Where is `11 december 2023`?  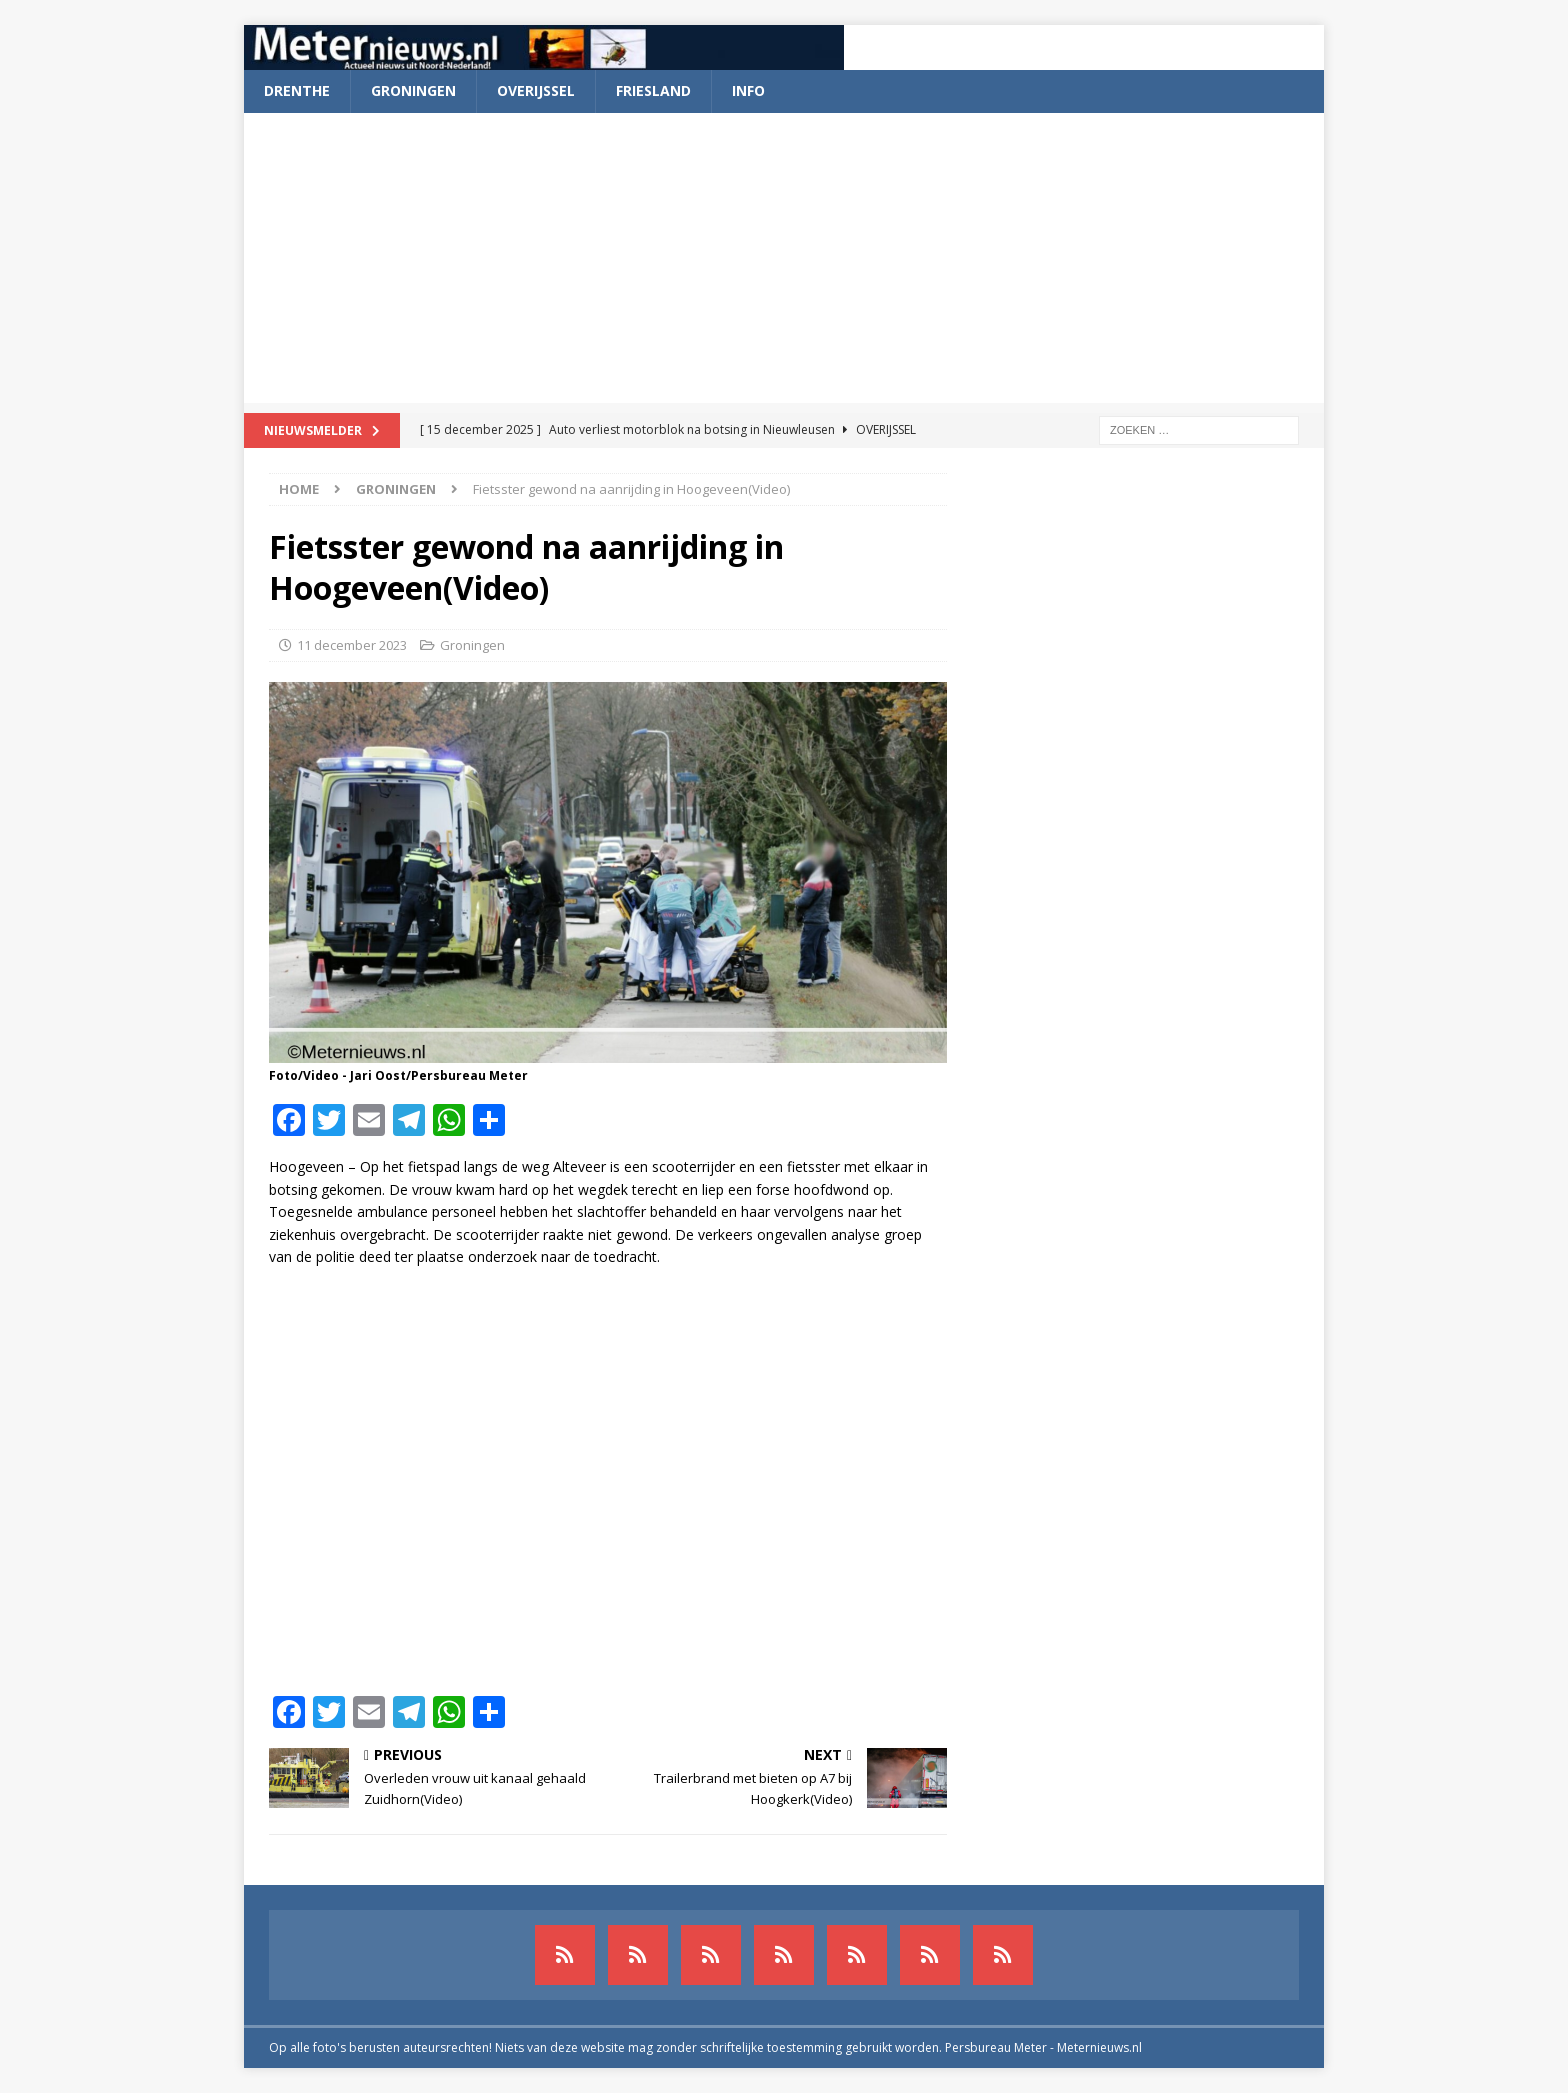
11 december 2023 is located at coordinates (352, 645).